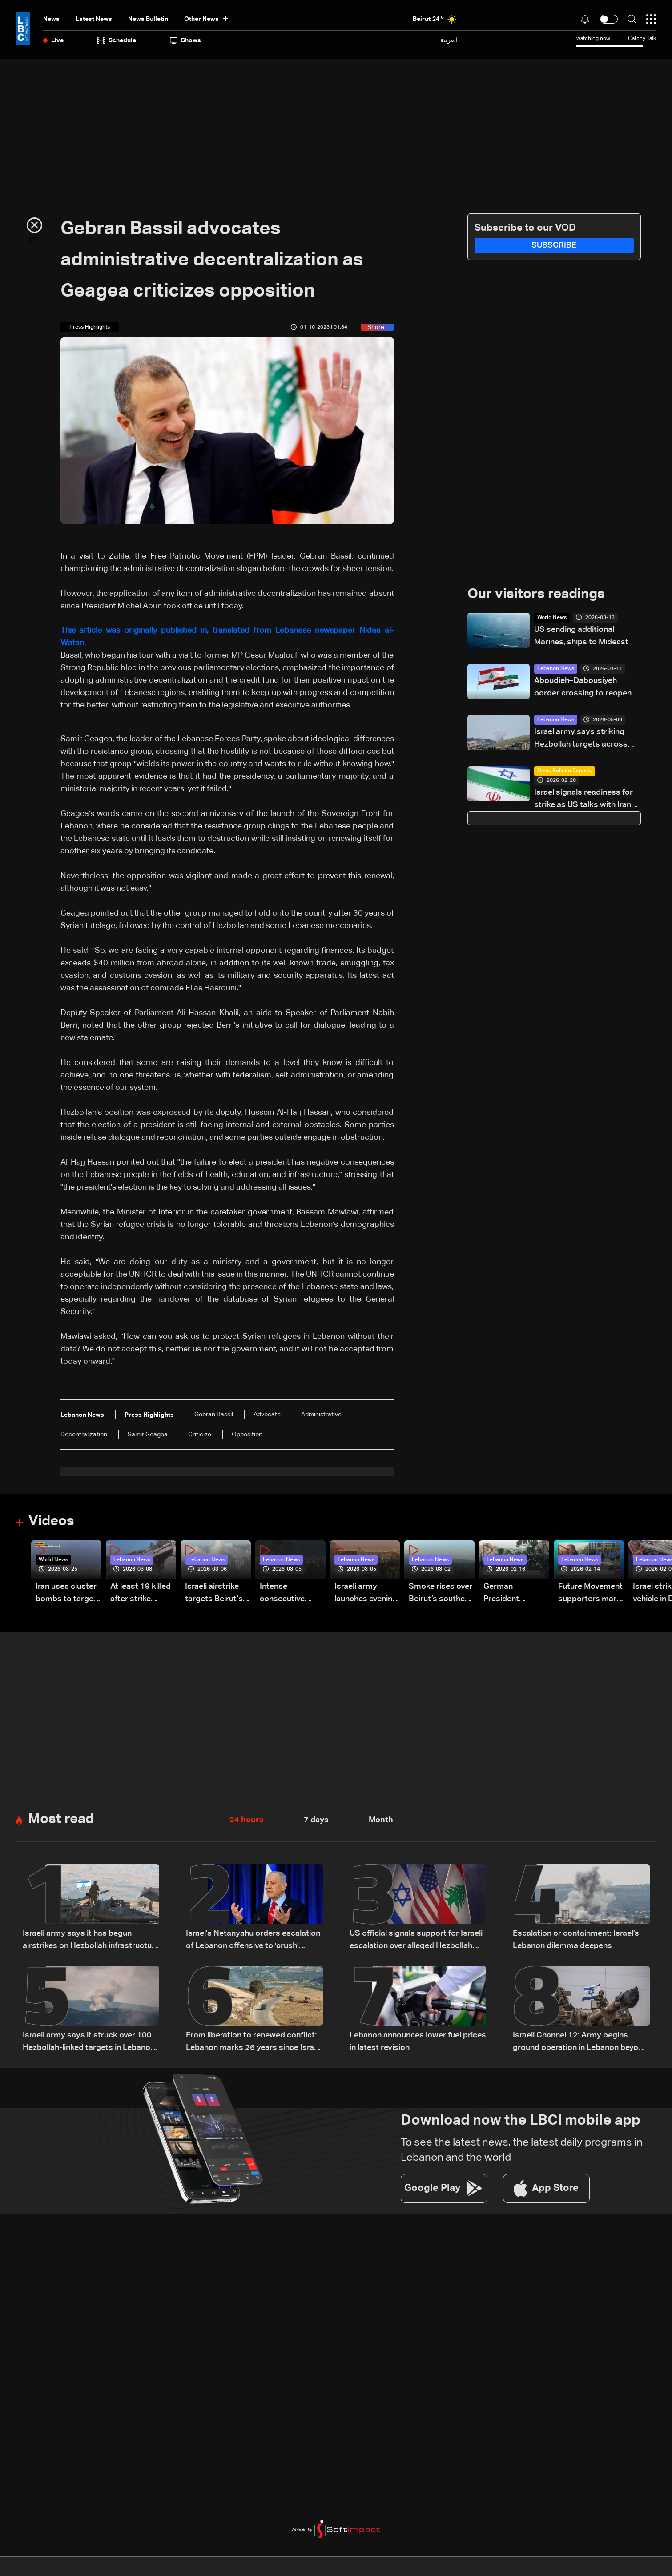  What do you see at coordinates (585, 688) in the screenshot?
I see `Aboudieh–Dabousiyeh border crossing to reopen March 1: Syrian source tells LBCI` at bounding box center [585, 688].